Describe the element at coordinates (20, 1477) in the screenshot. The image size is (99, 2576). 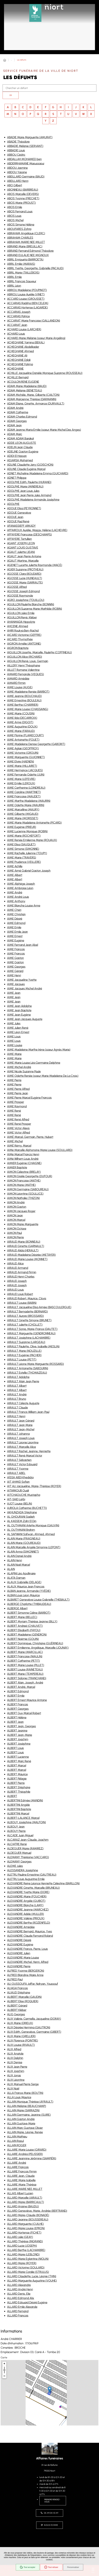
I see `AÏSSA ABDI Khedidja` at that location.